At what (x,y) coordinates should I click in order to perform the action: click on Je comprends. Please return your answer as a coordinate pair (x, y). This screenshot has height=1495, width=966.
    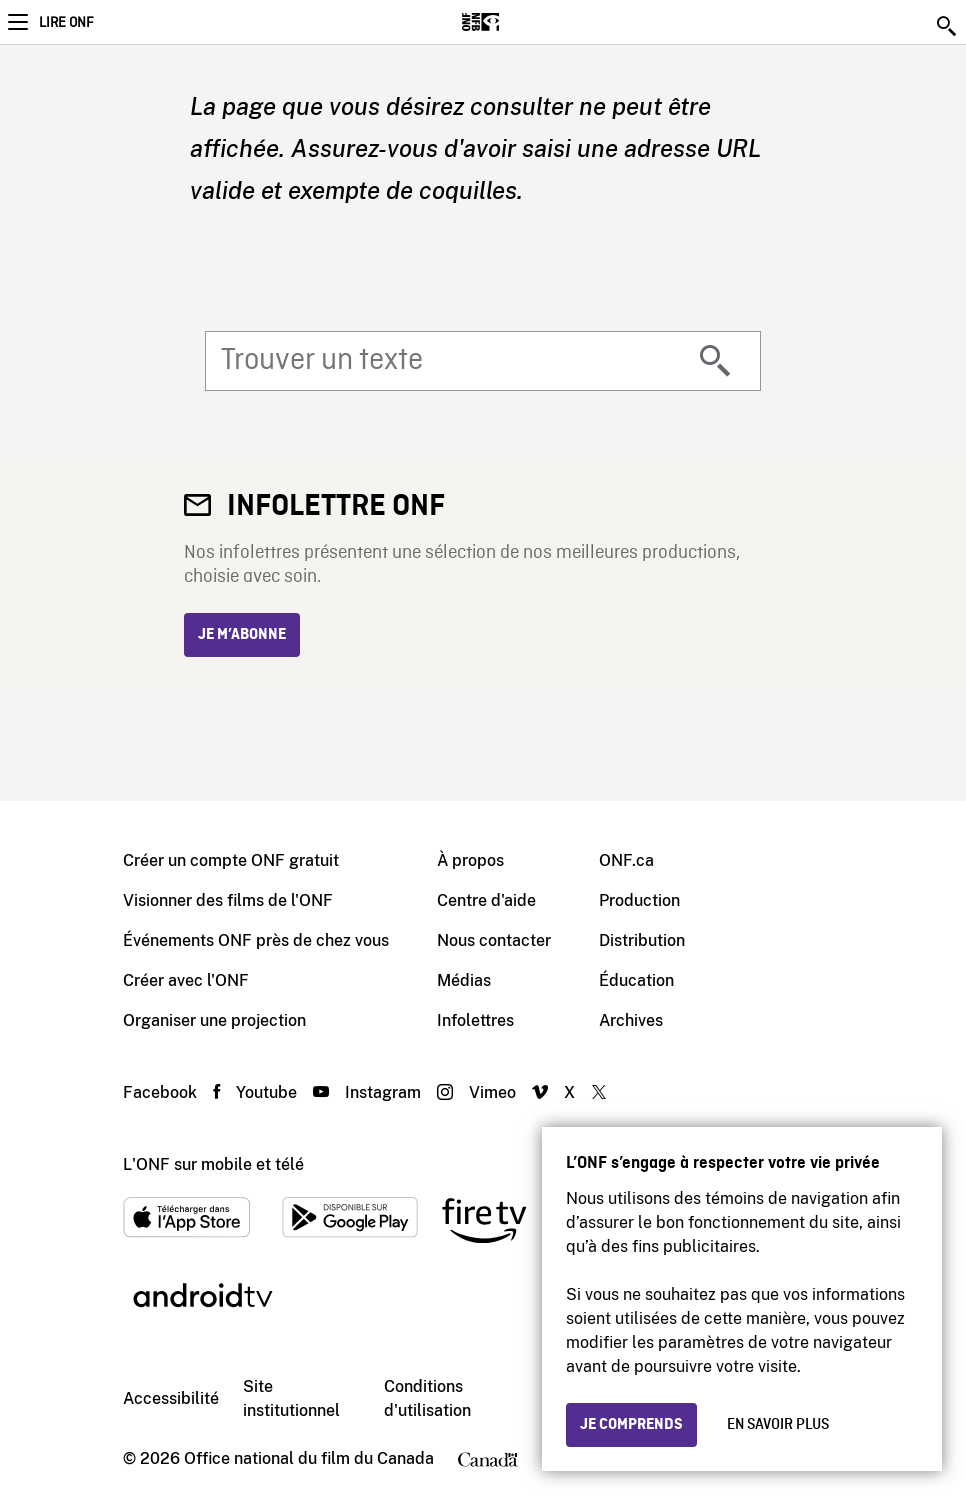
    Looking at the image, I should click on (631, 1425).